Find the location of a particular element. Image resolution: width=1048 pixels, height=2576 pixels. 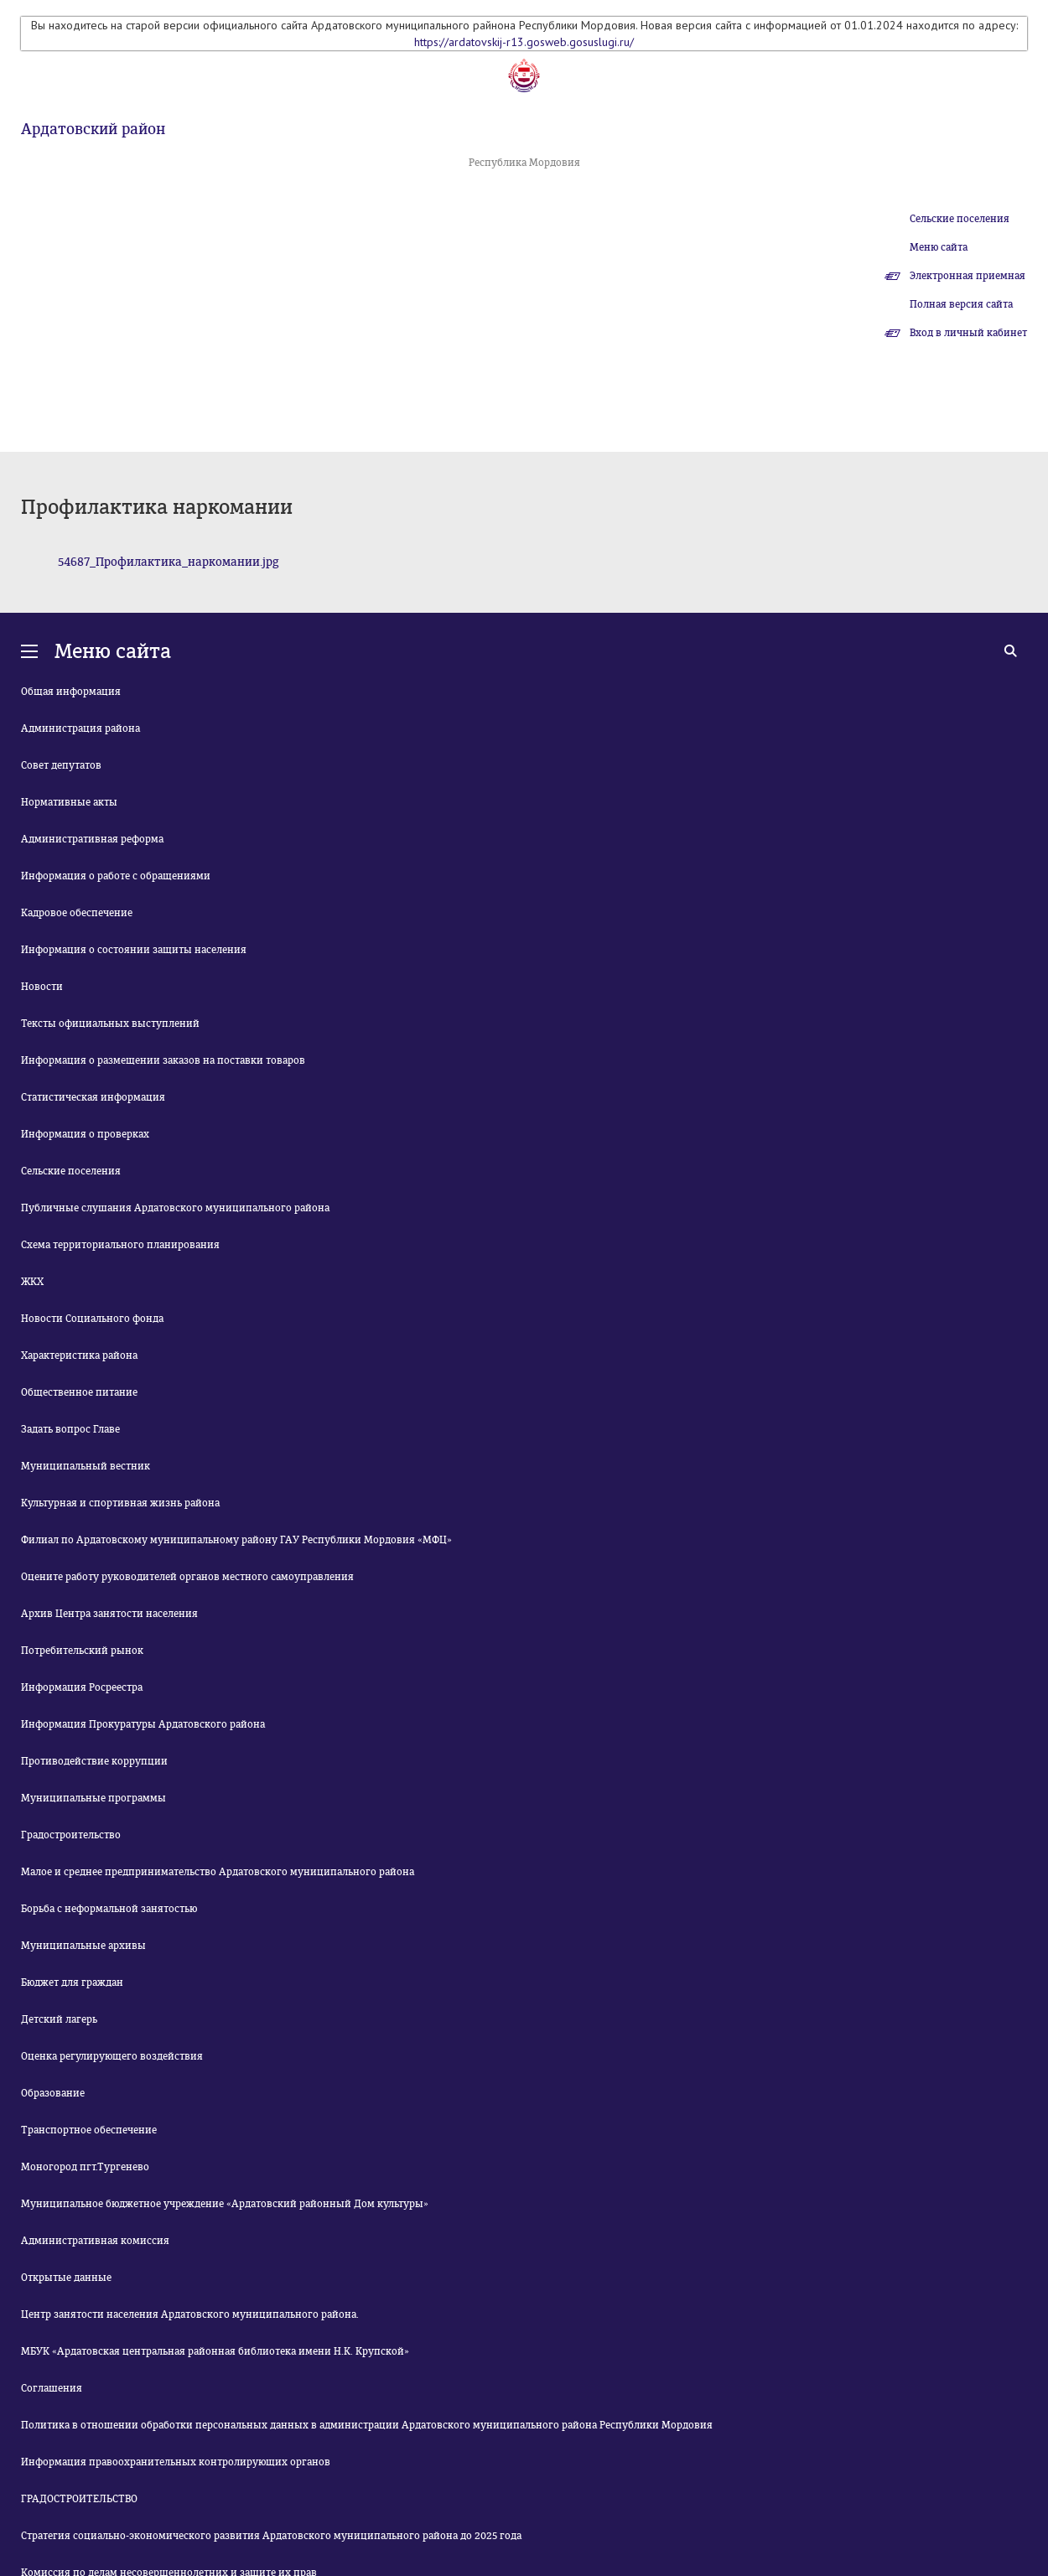

Градостроительство is located at coordinates (71, 1835).